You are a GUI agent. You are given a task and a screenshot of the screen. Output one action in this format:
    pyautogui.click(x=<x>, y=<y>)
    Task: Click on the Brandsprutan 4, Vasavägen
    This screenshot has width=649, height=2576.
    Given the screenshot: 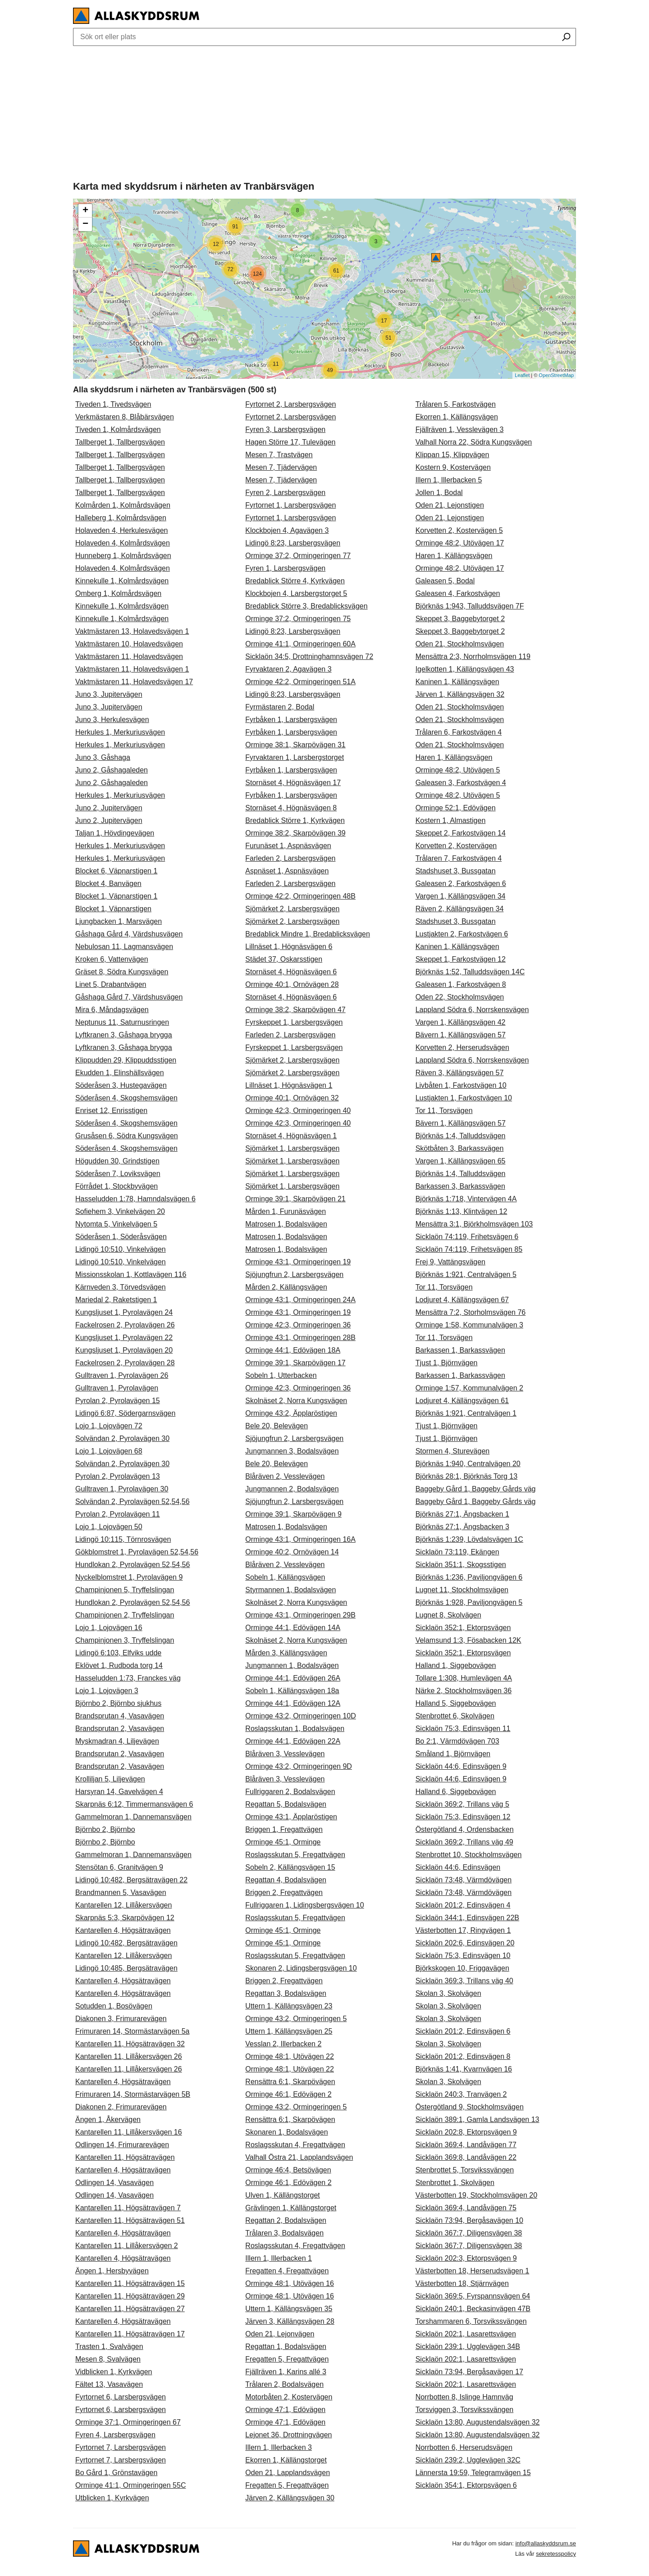 What is the action you would take?
    pyautogui.click(x=119, y=1716)
    